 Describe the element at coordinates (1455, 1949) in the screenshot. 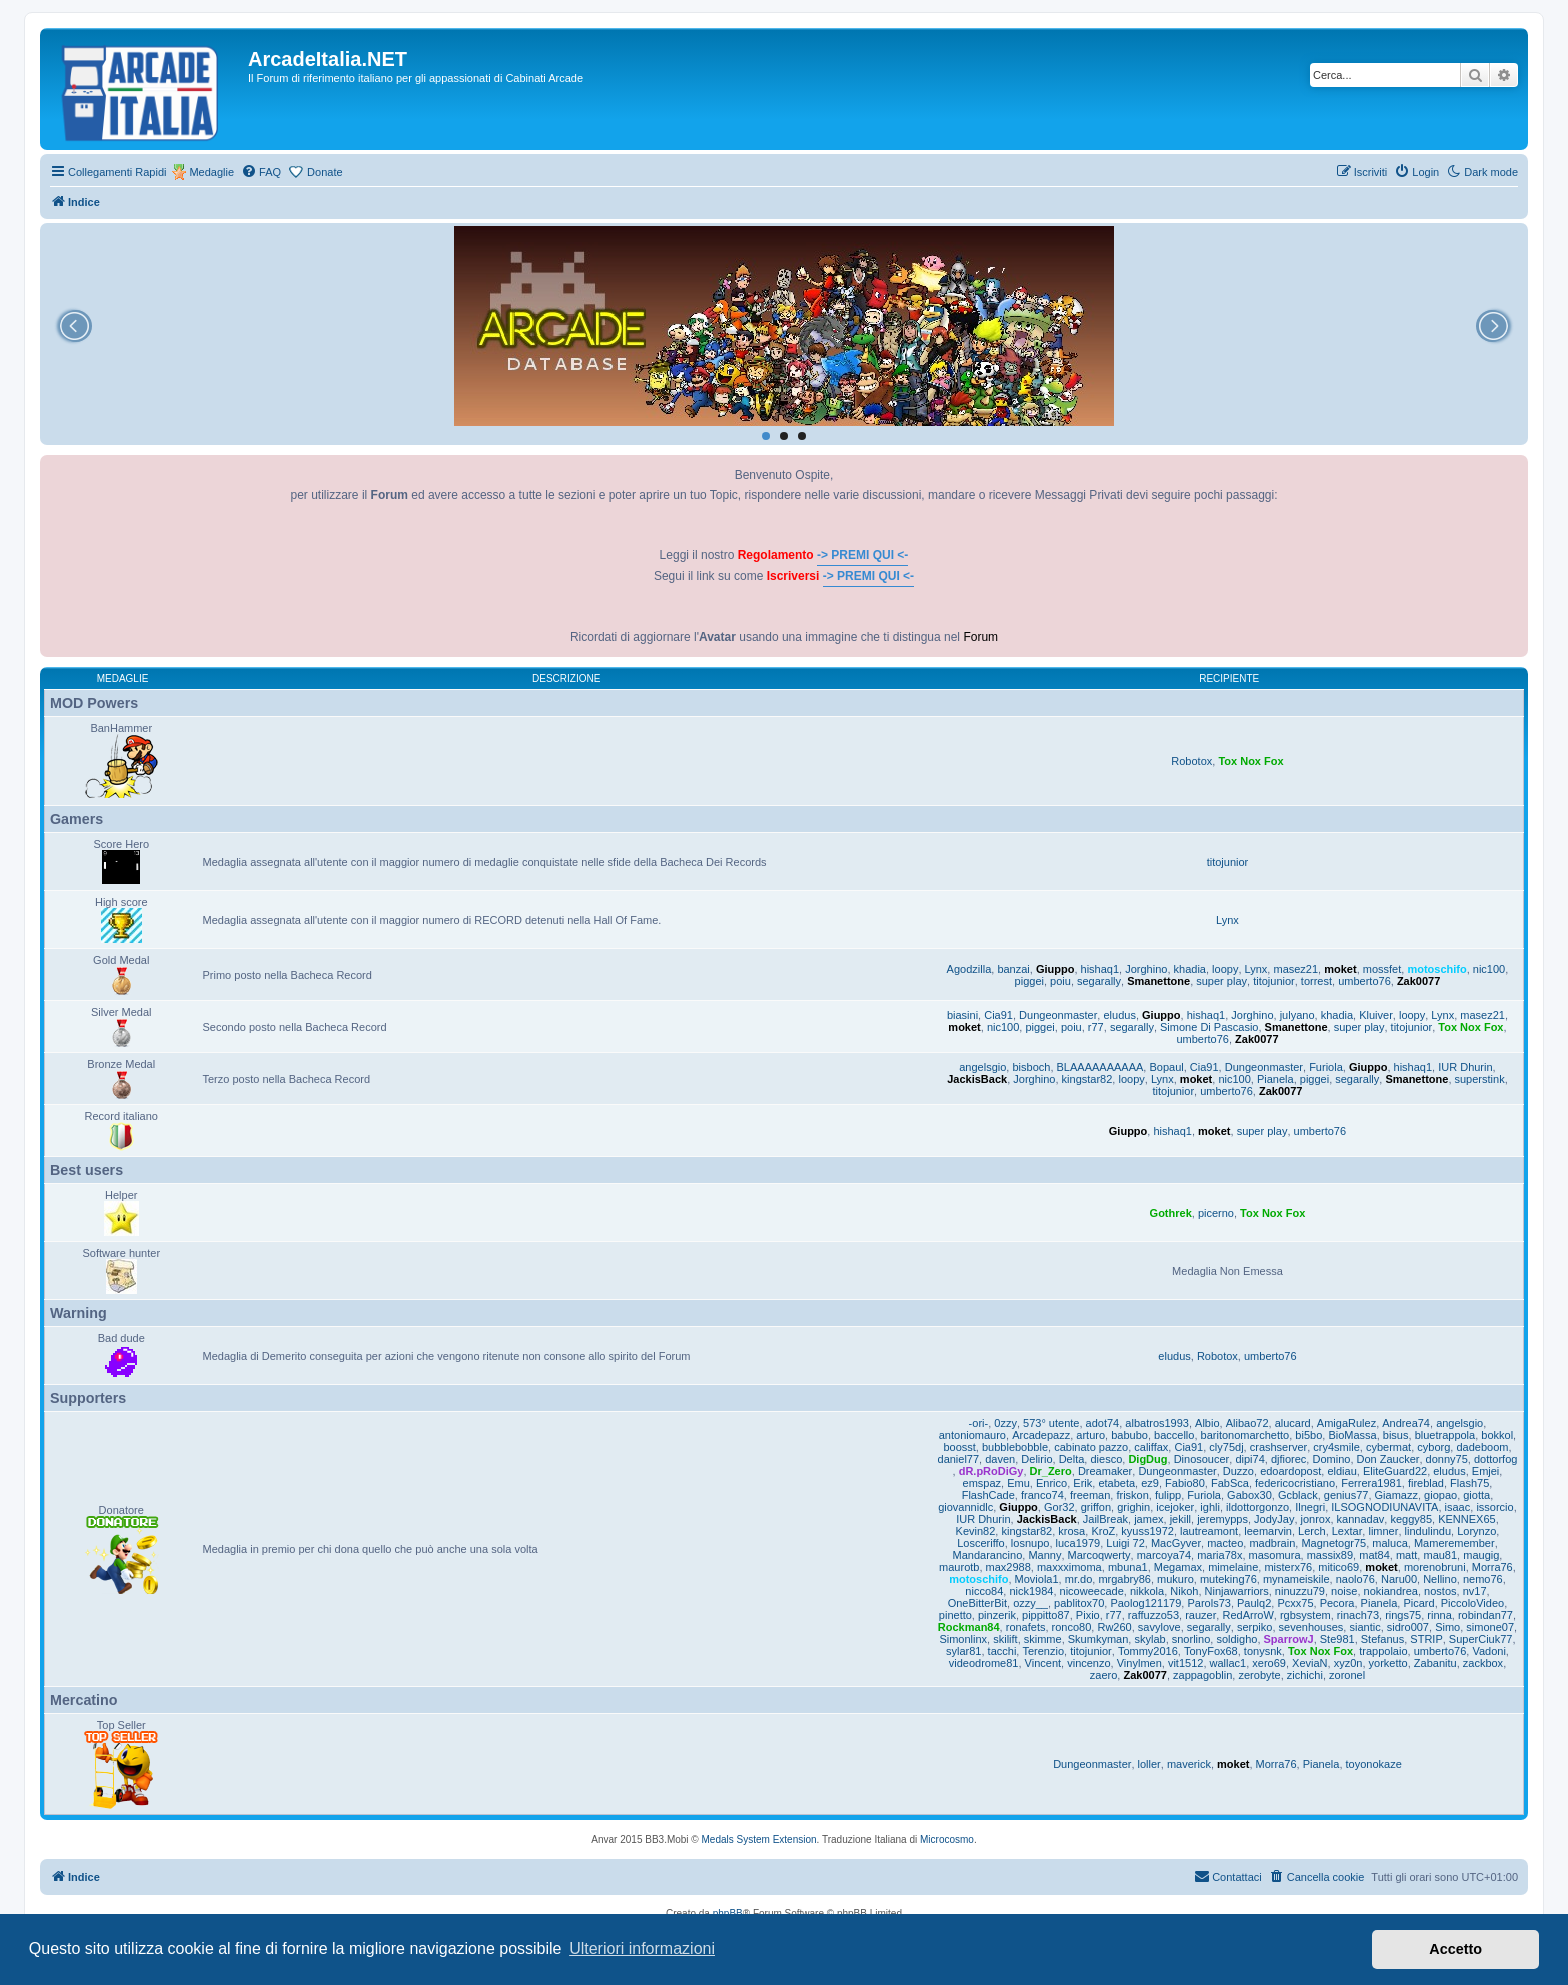

I see `Accetto [button]` at that location.